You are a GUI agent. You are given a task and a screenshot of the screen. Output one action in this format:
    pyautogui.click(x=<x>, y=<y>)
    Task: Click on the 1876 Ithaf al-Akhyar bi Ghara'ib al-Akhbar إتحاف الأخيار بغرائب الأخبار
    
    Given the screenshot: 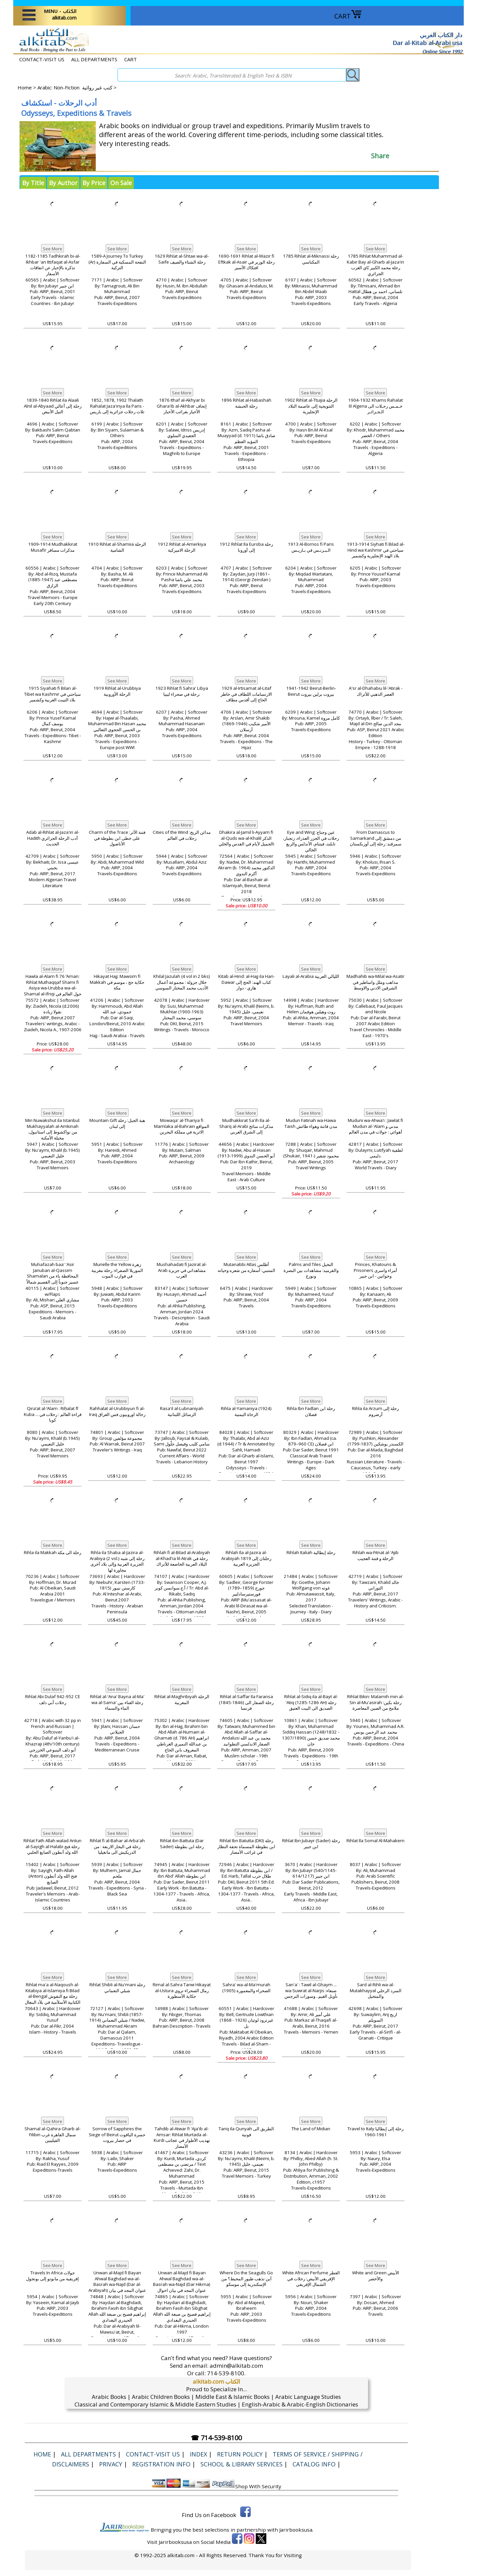 What is the action you would take?
    pyautogui.click(x=182, y=406)
    